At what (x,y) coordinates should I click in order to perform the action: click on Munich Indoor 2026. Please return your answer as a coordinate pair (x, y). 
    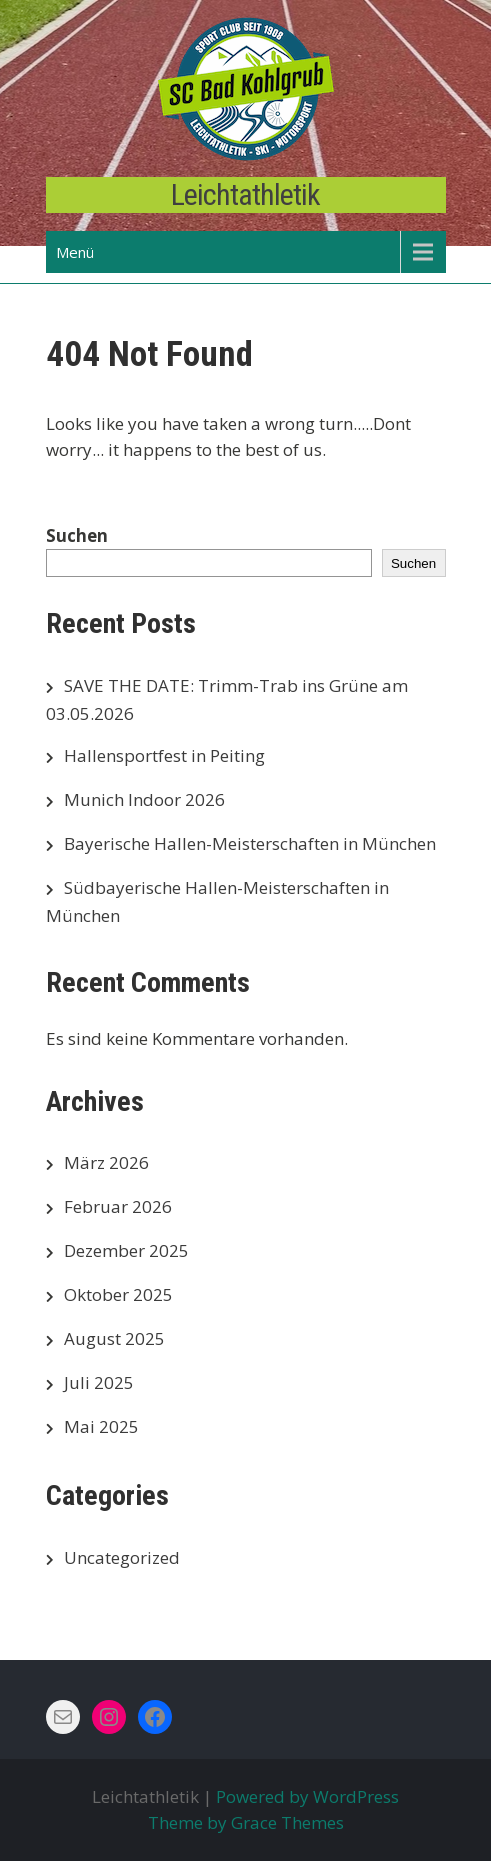
    Looking at the image, I should click on (144, 799).